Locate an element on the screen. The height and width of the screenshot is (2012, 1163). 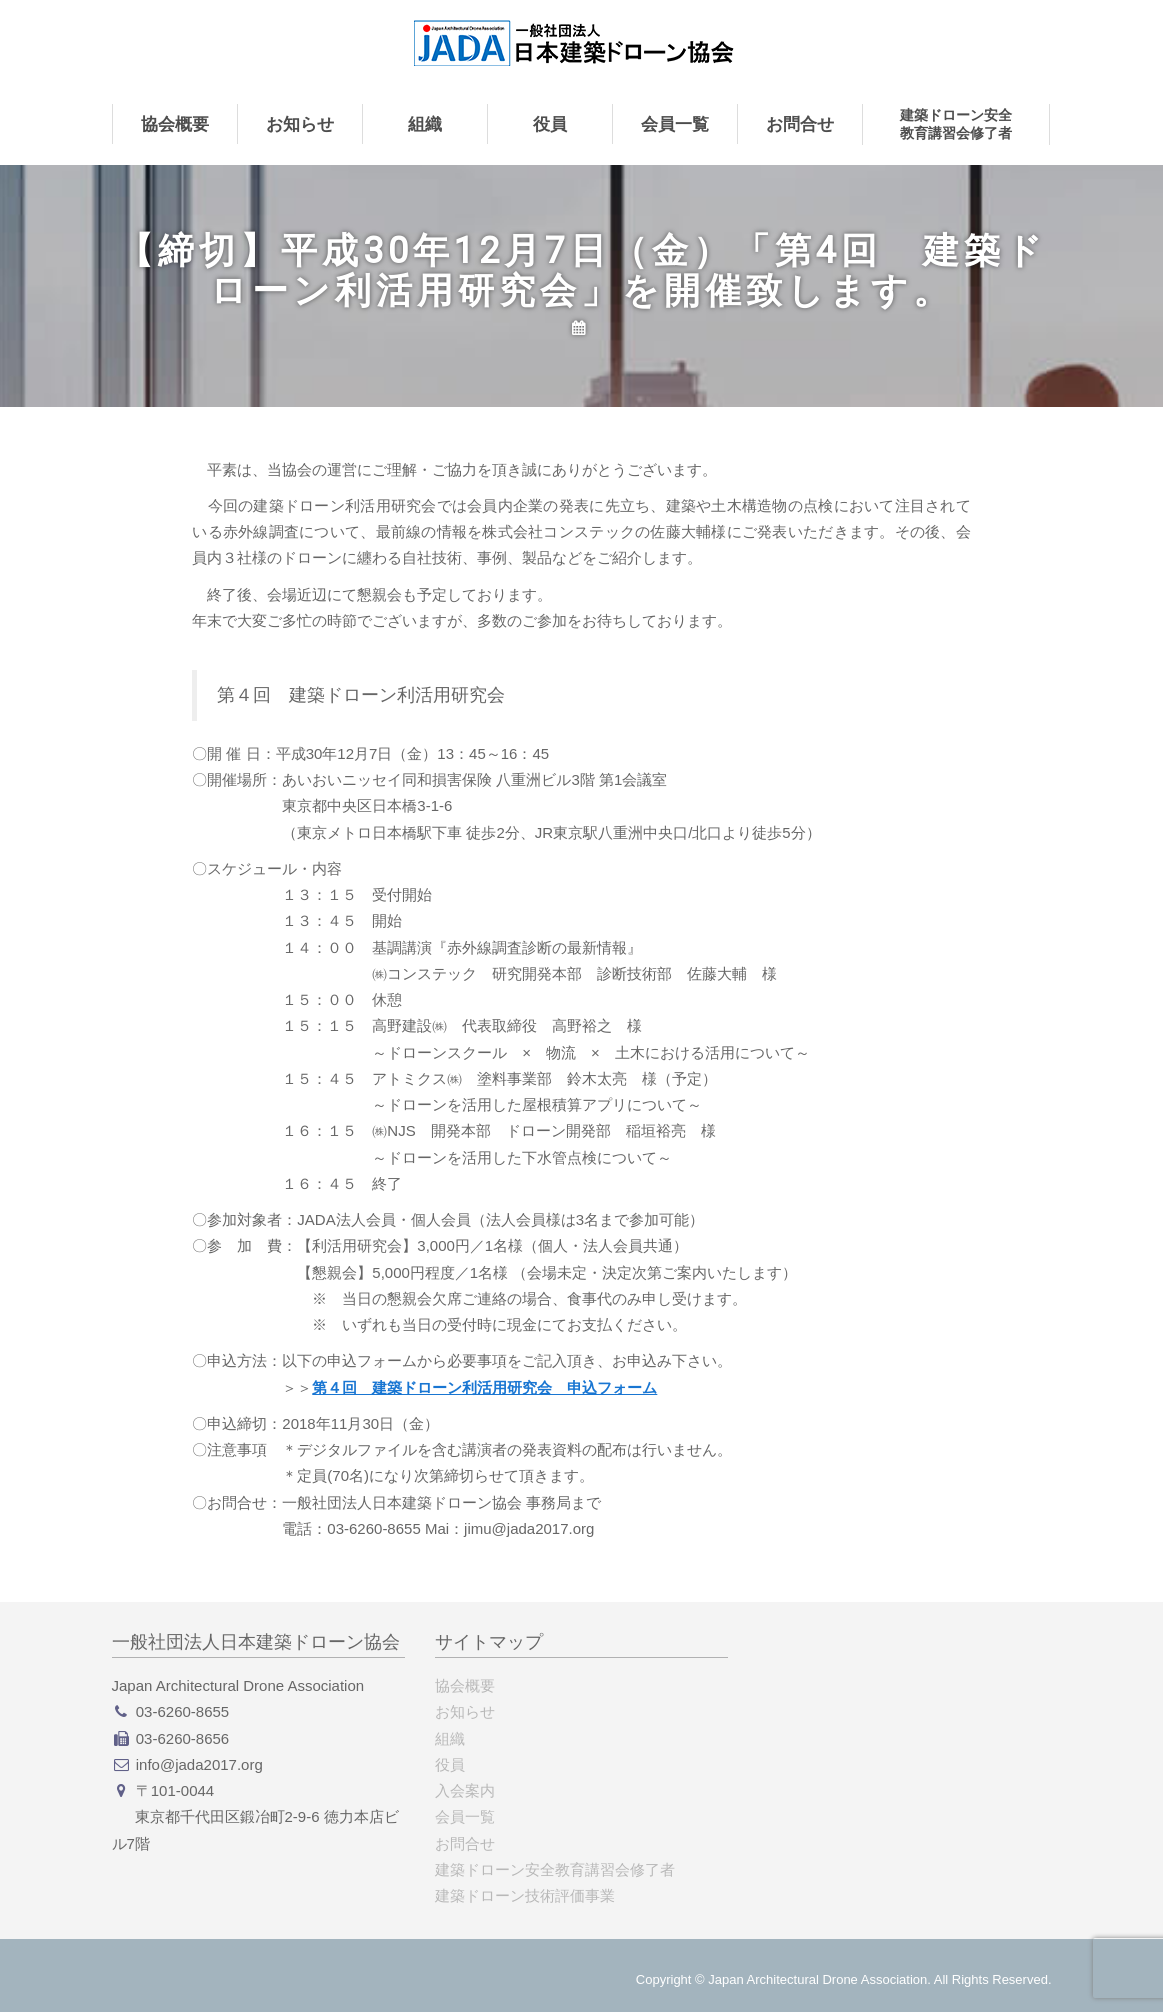
組織 is located at coordinates (425, 124).